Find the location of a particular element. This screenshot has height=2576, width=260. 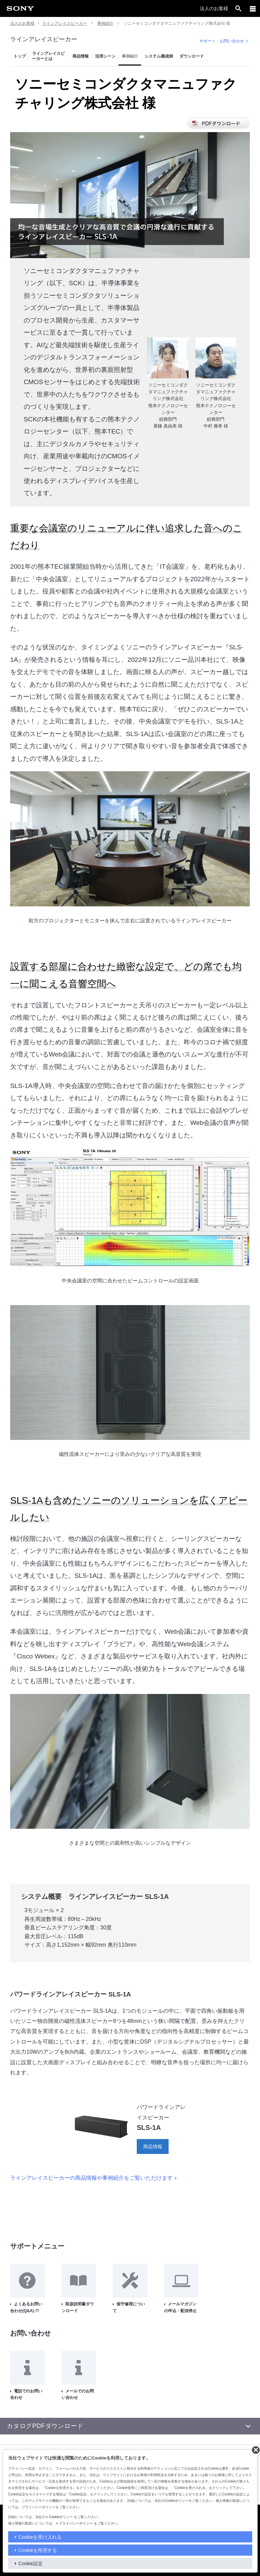

Cookie設定 is located at coordinates (30, 2563).